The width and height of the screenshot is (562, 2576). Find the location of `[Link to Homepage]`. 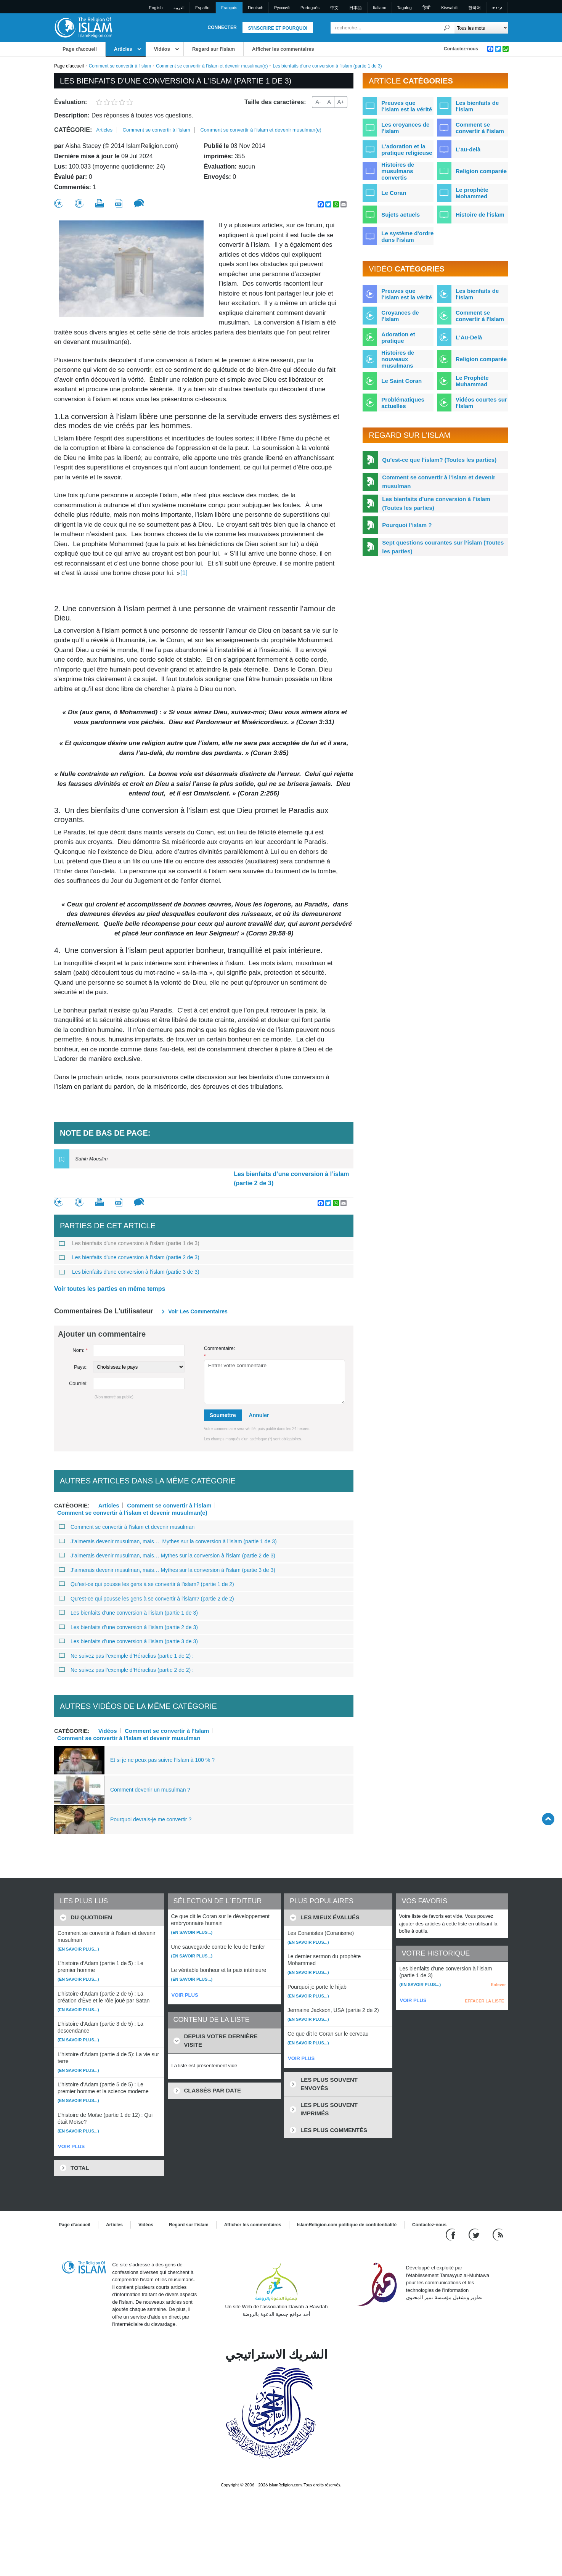

[Link to Homepage] is located at coordinates (83, 27).